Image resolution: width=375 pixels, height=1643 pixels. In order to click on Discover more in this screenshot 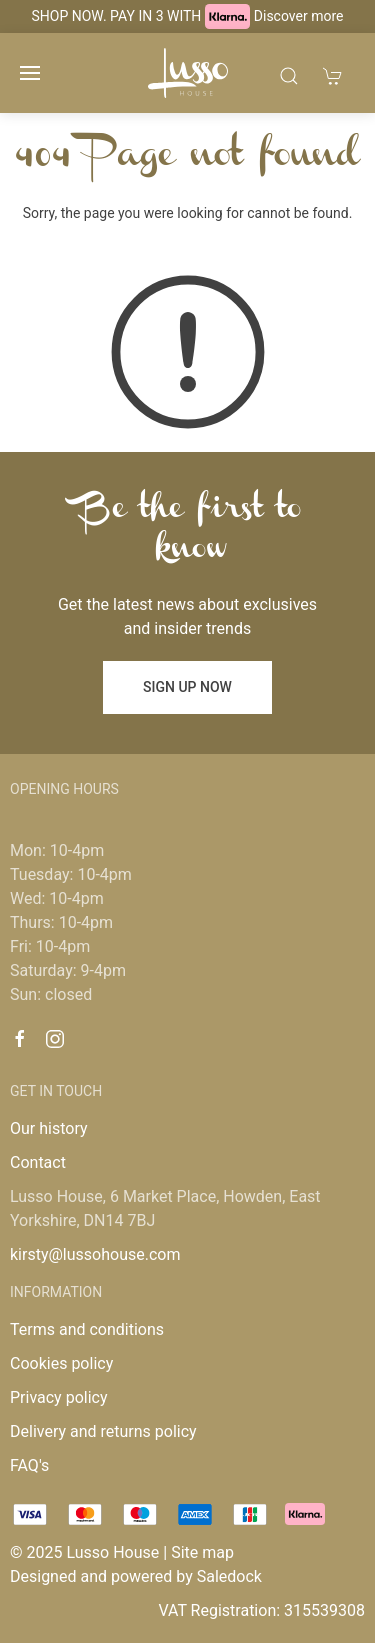, I will do `click(299, 16)`.